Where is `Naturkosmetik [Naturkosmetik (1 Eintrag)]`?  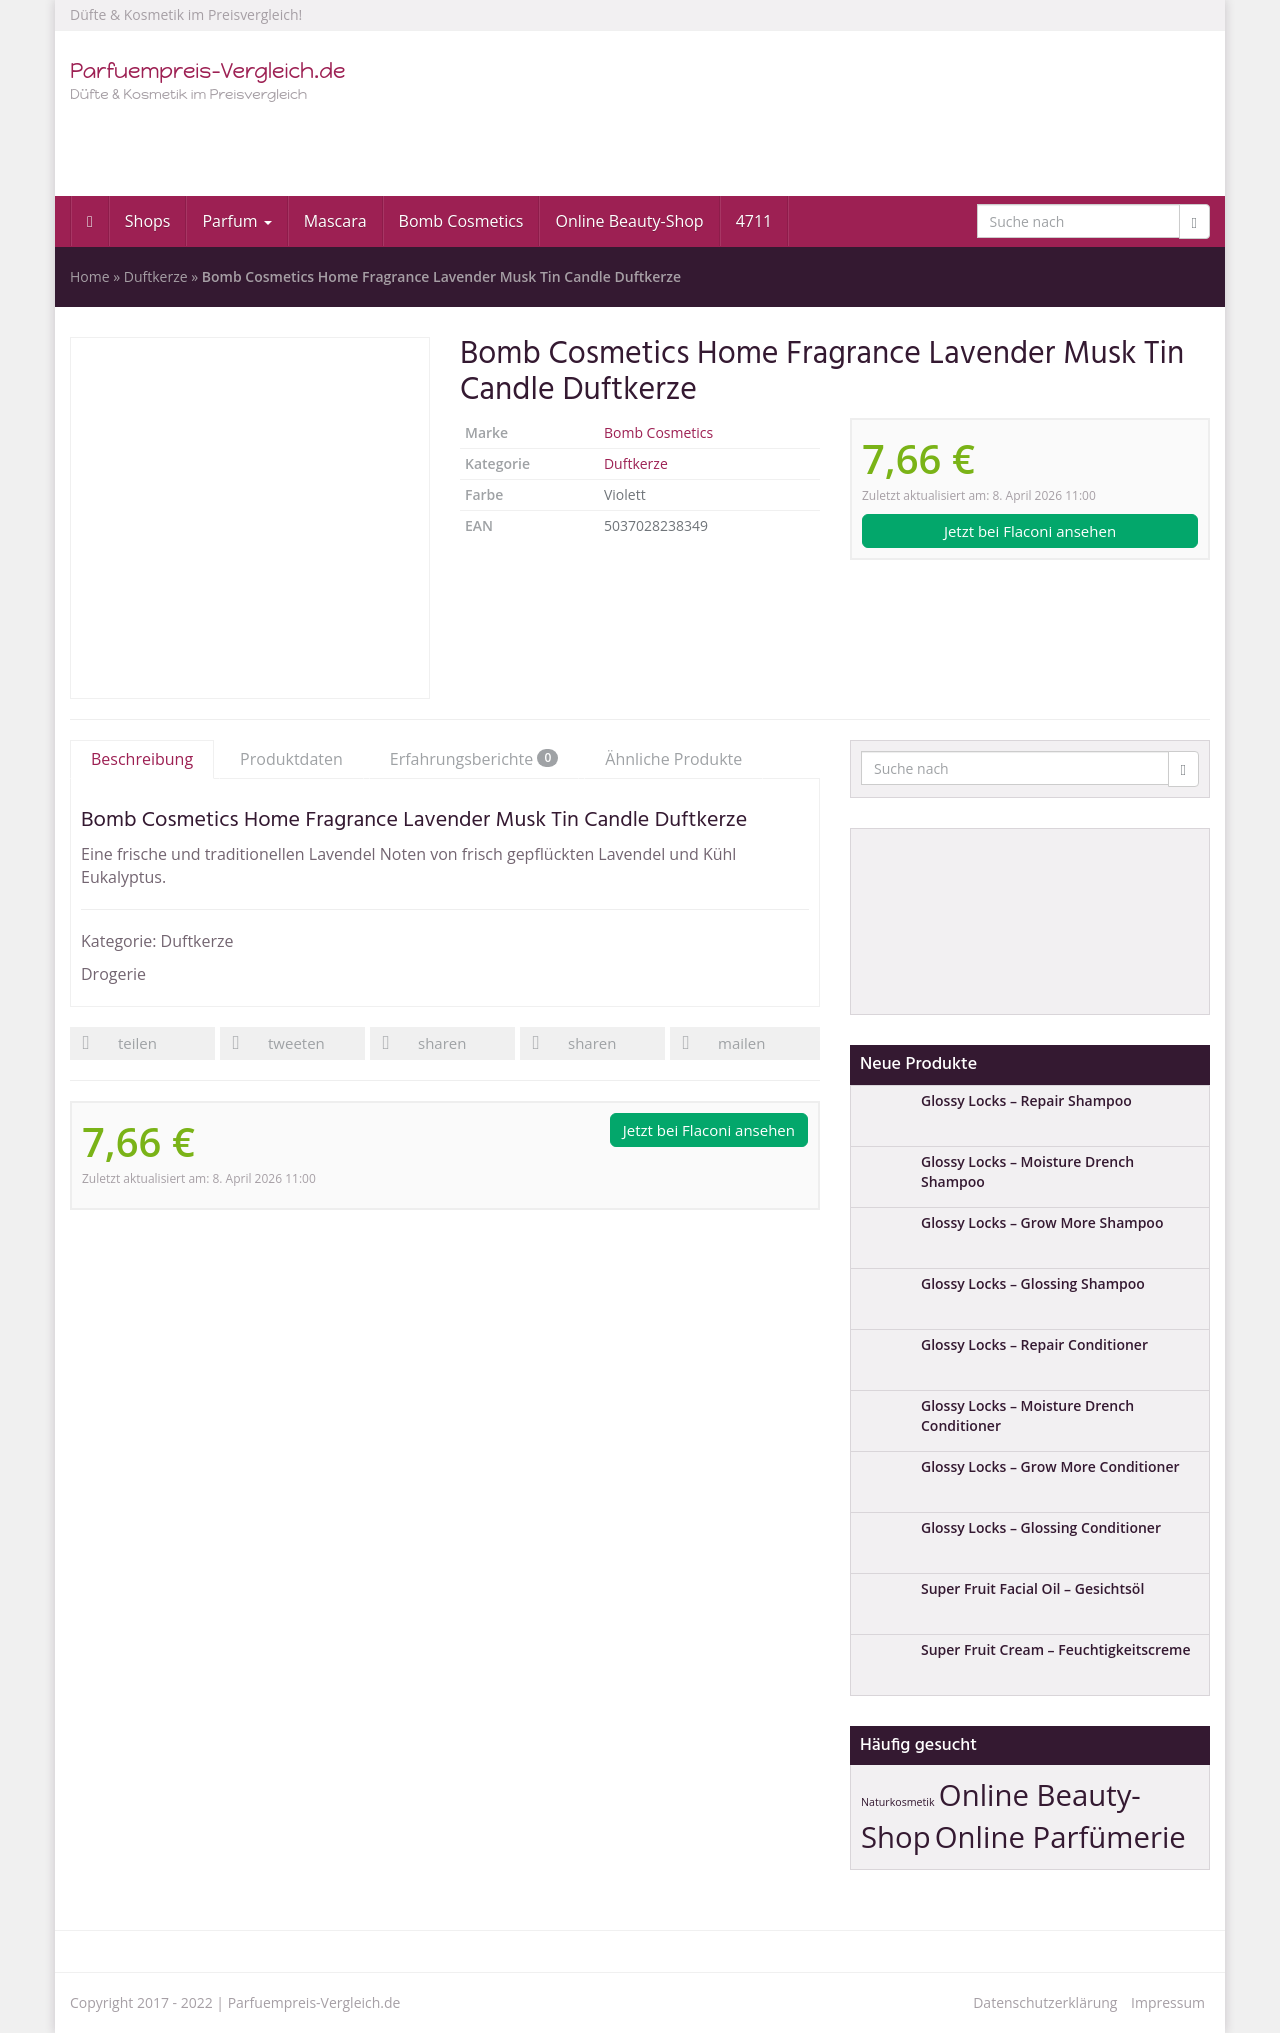
Naturkosmetik [Naturkosmetik (1 Eintrag)] is located at coordinates (898, 1802).